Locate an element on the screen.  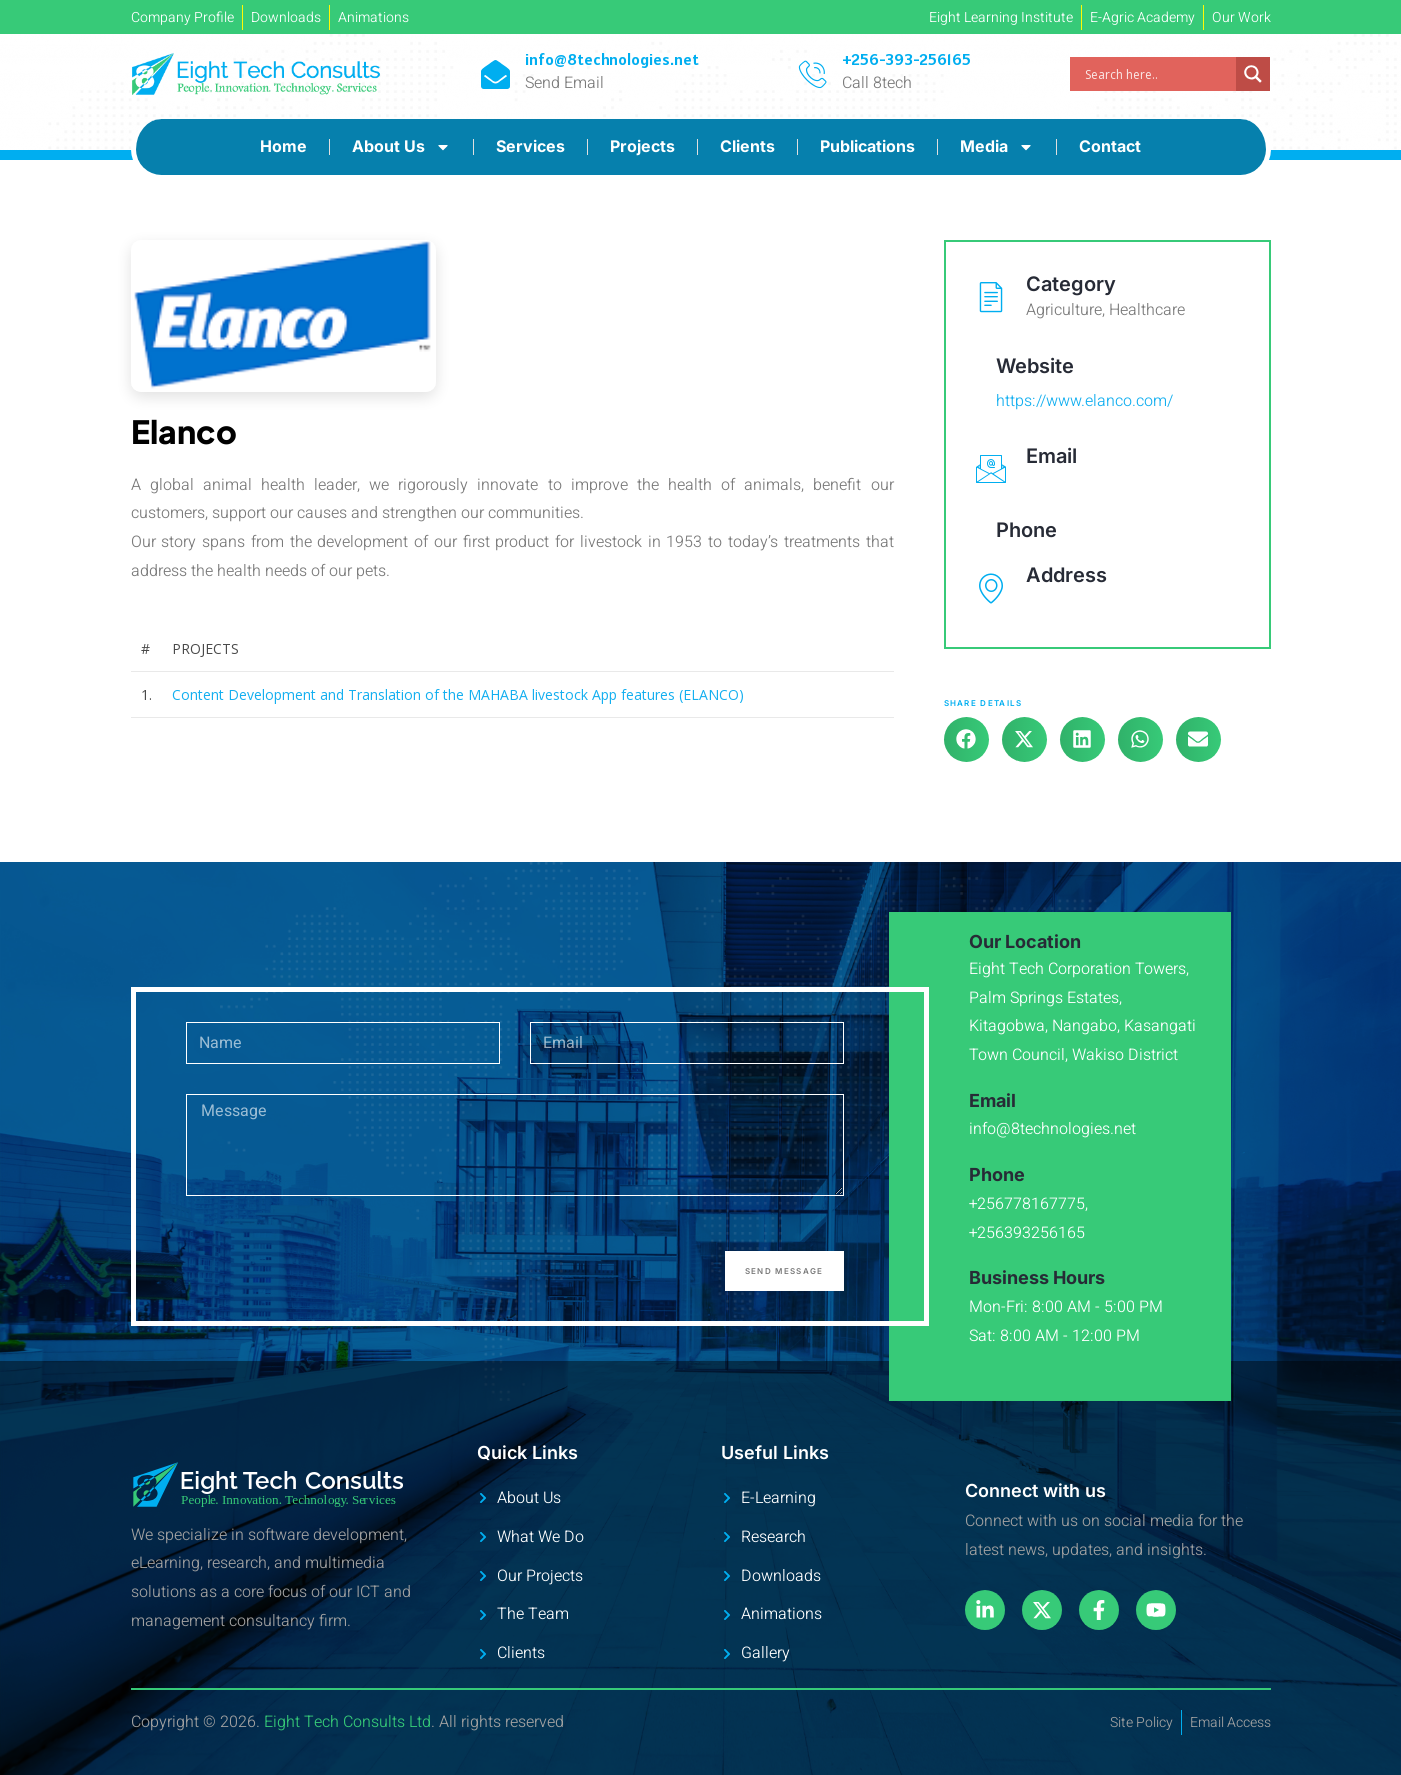
[Search magnifier] is located at coordinates (1253, 74).